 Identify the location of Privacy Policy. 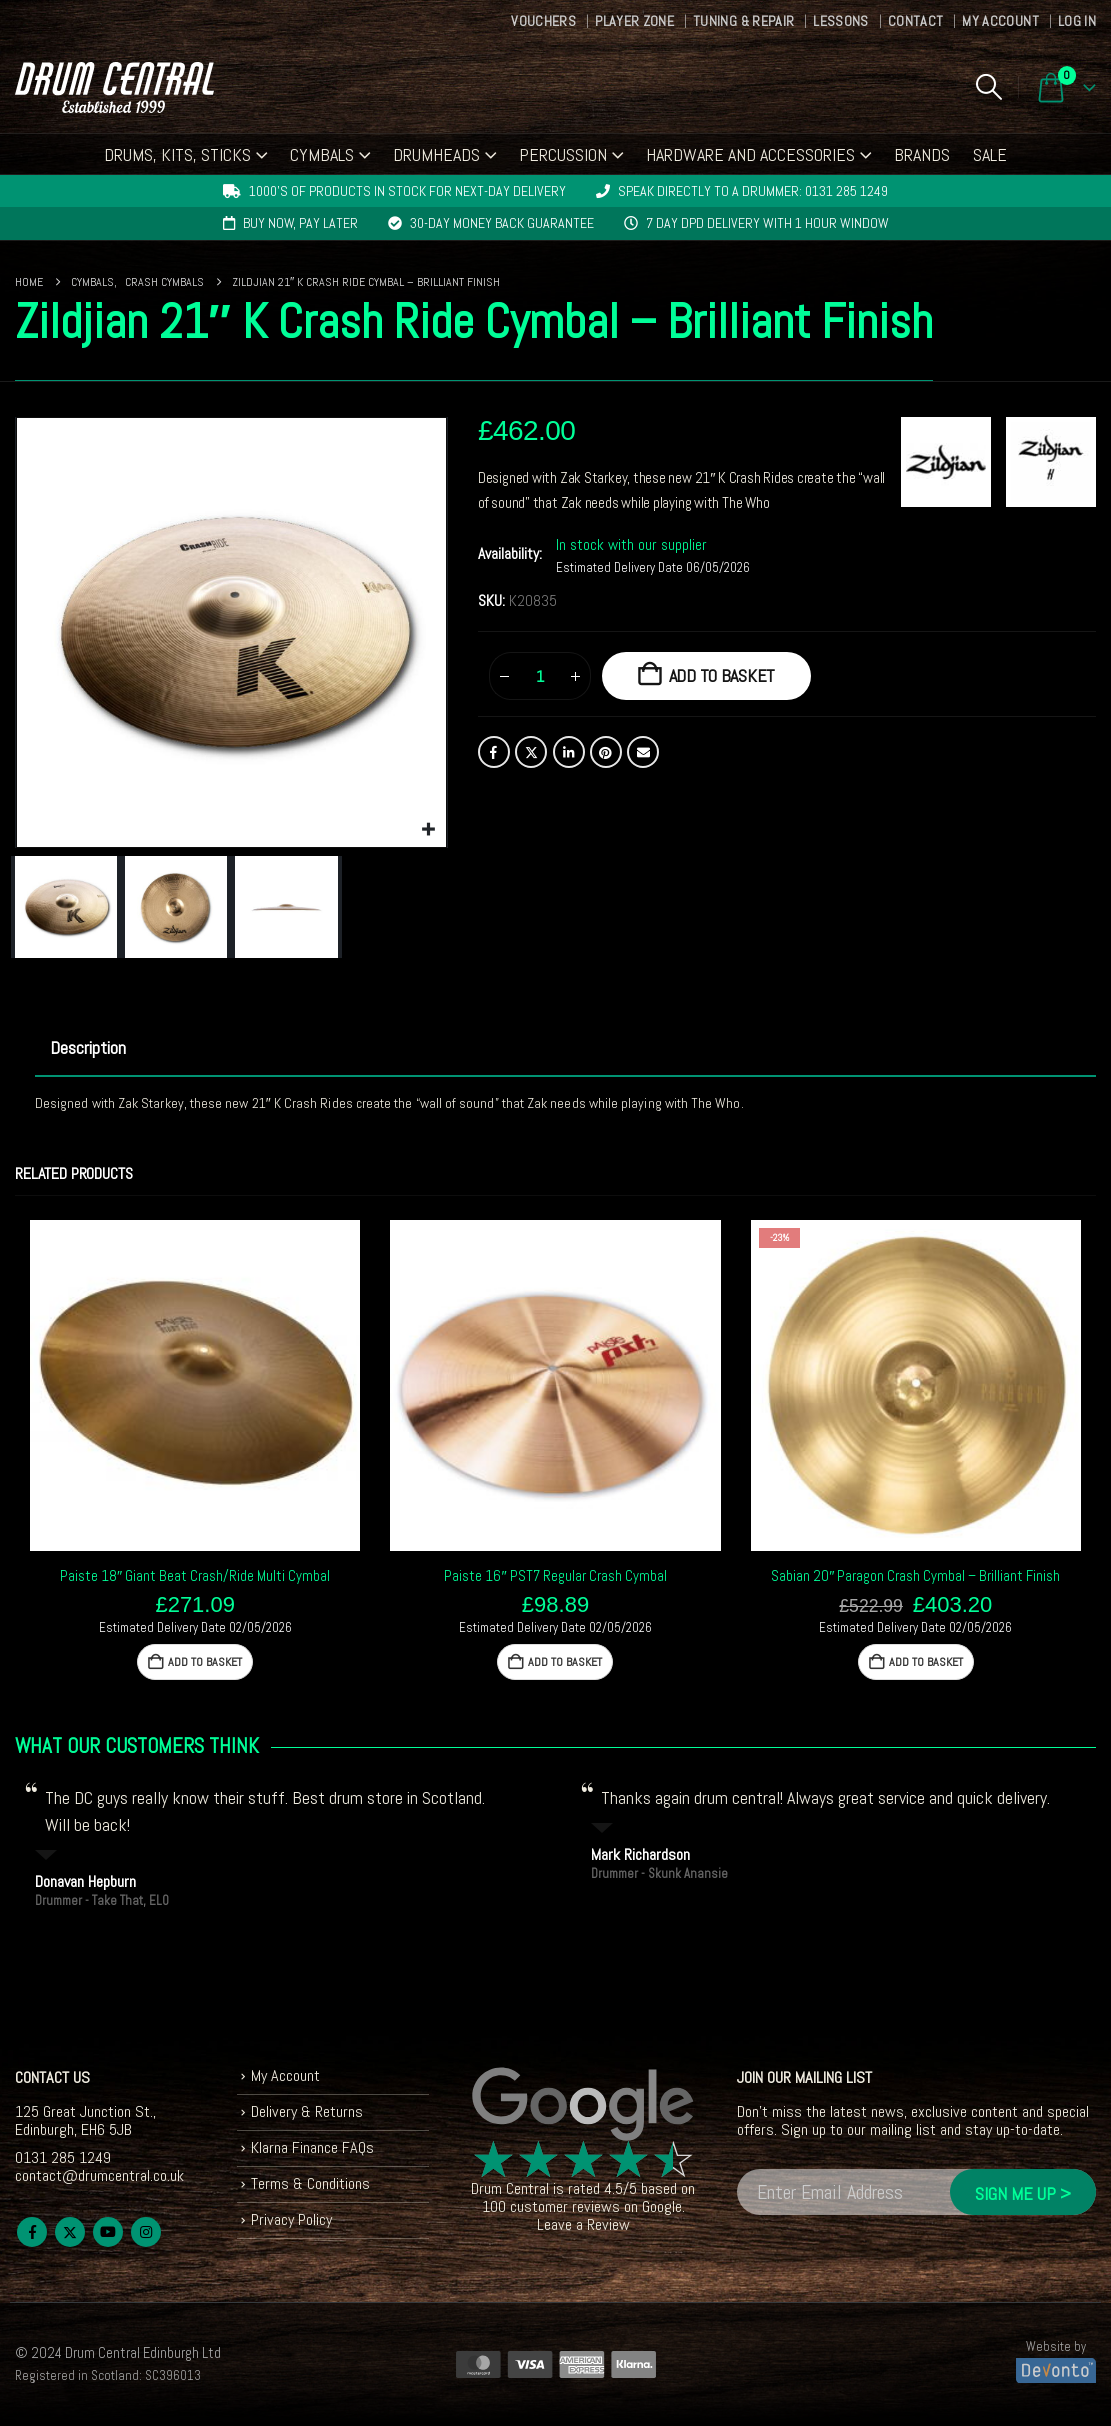
(291, 2219).